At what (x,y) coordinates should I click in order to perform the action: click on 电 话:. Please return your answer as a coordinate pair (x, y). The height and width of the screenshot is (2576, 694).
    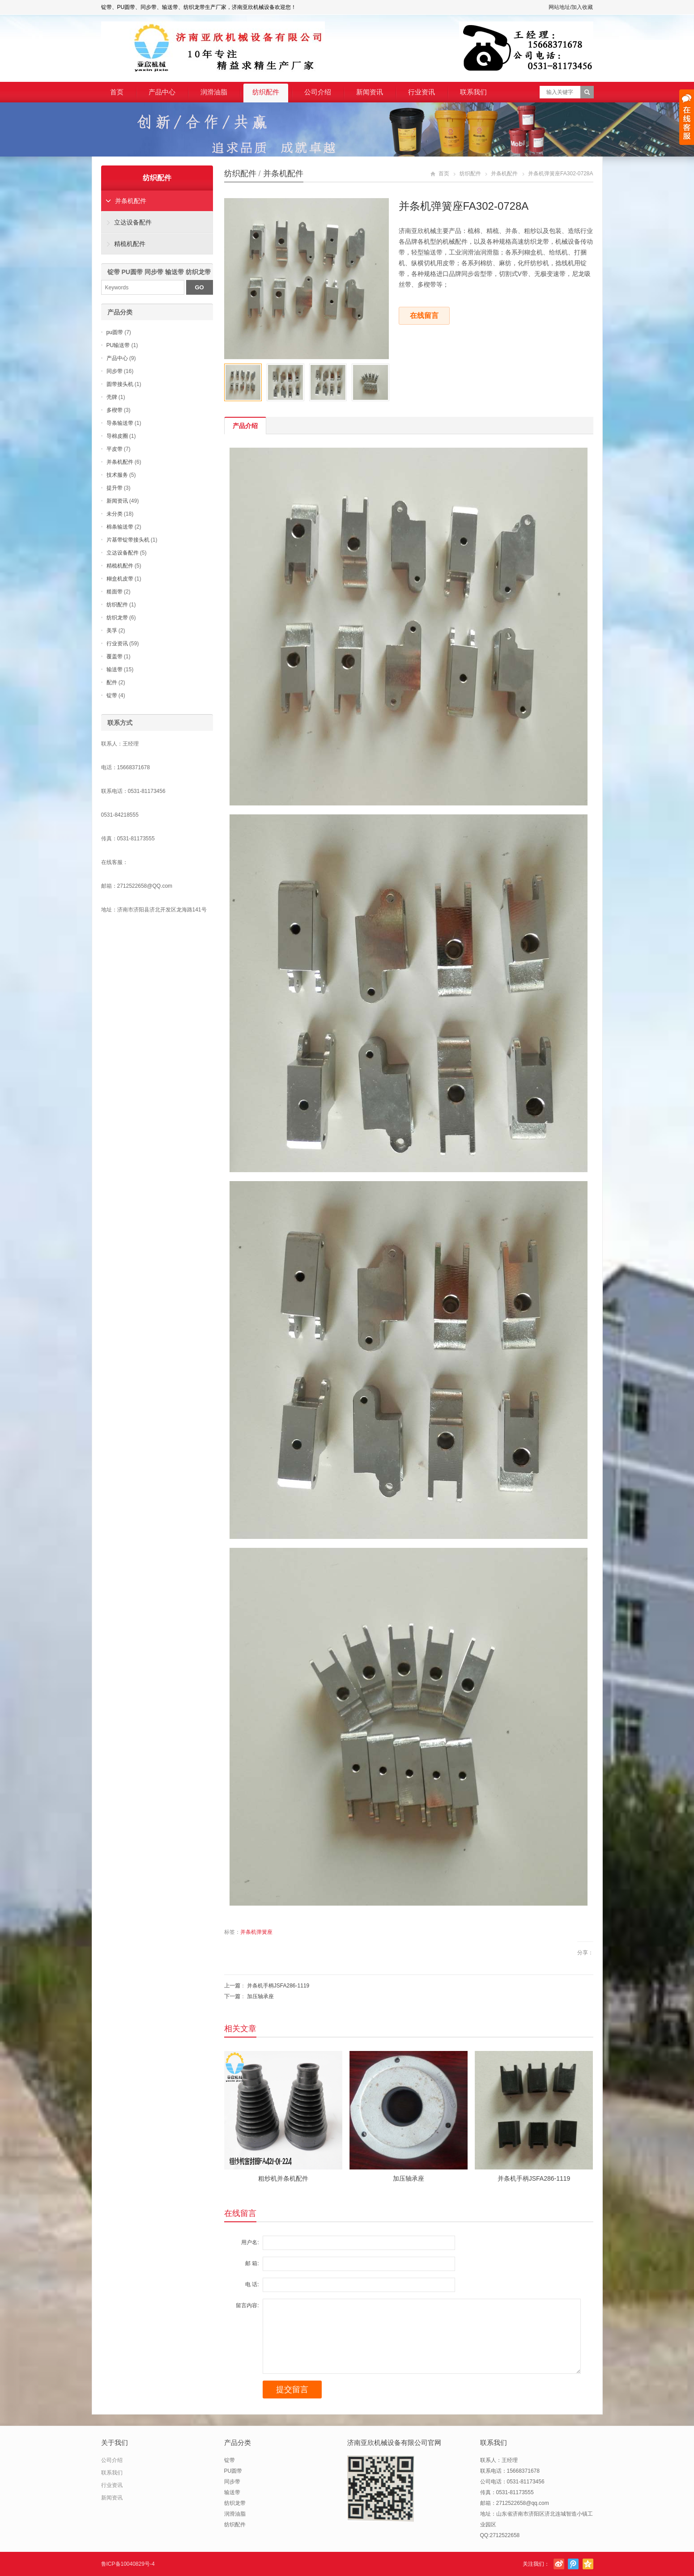
    Looking at the image, I should click on (252, 2284).